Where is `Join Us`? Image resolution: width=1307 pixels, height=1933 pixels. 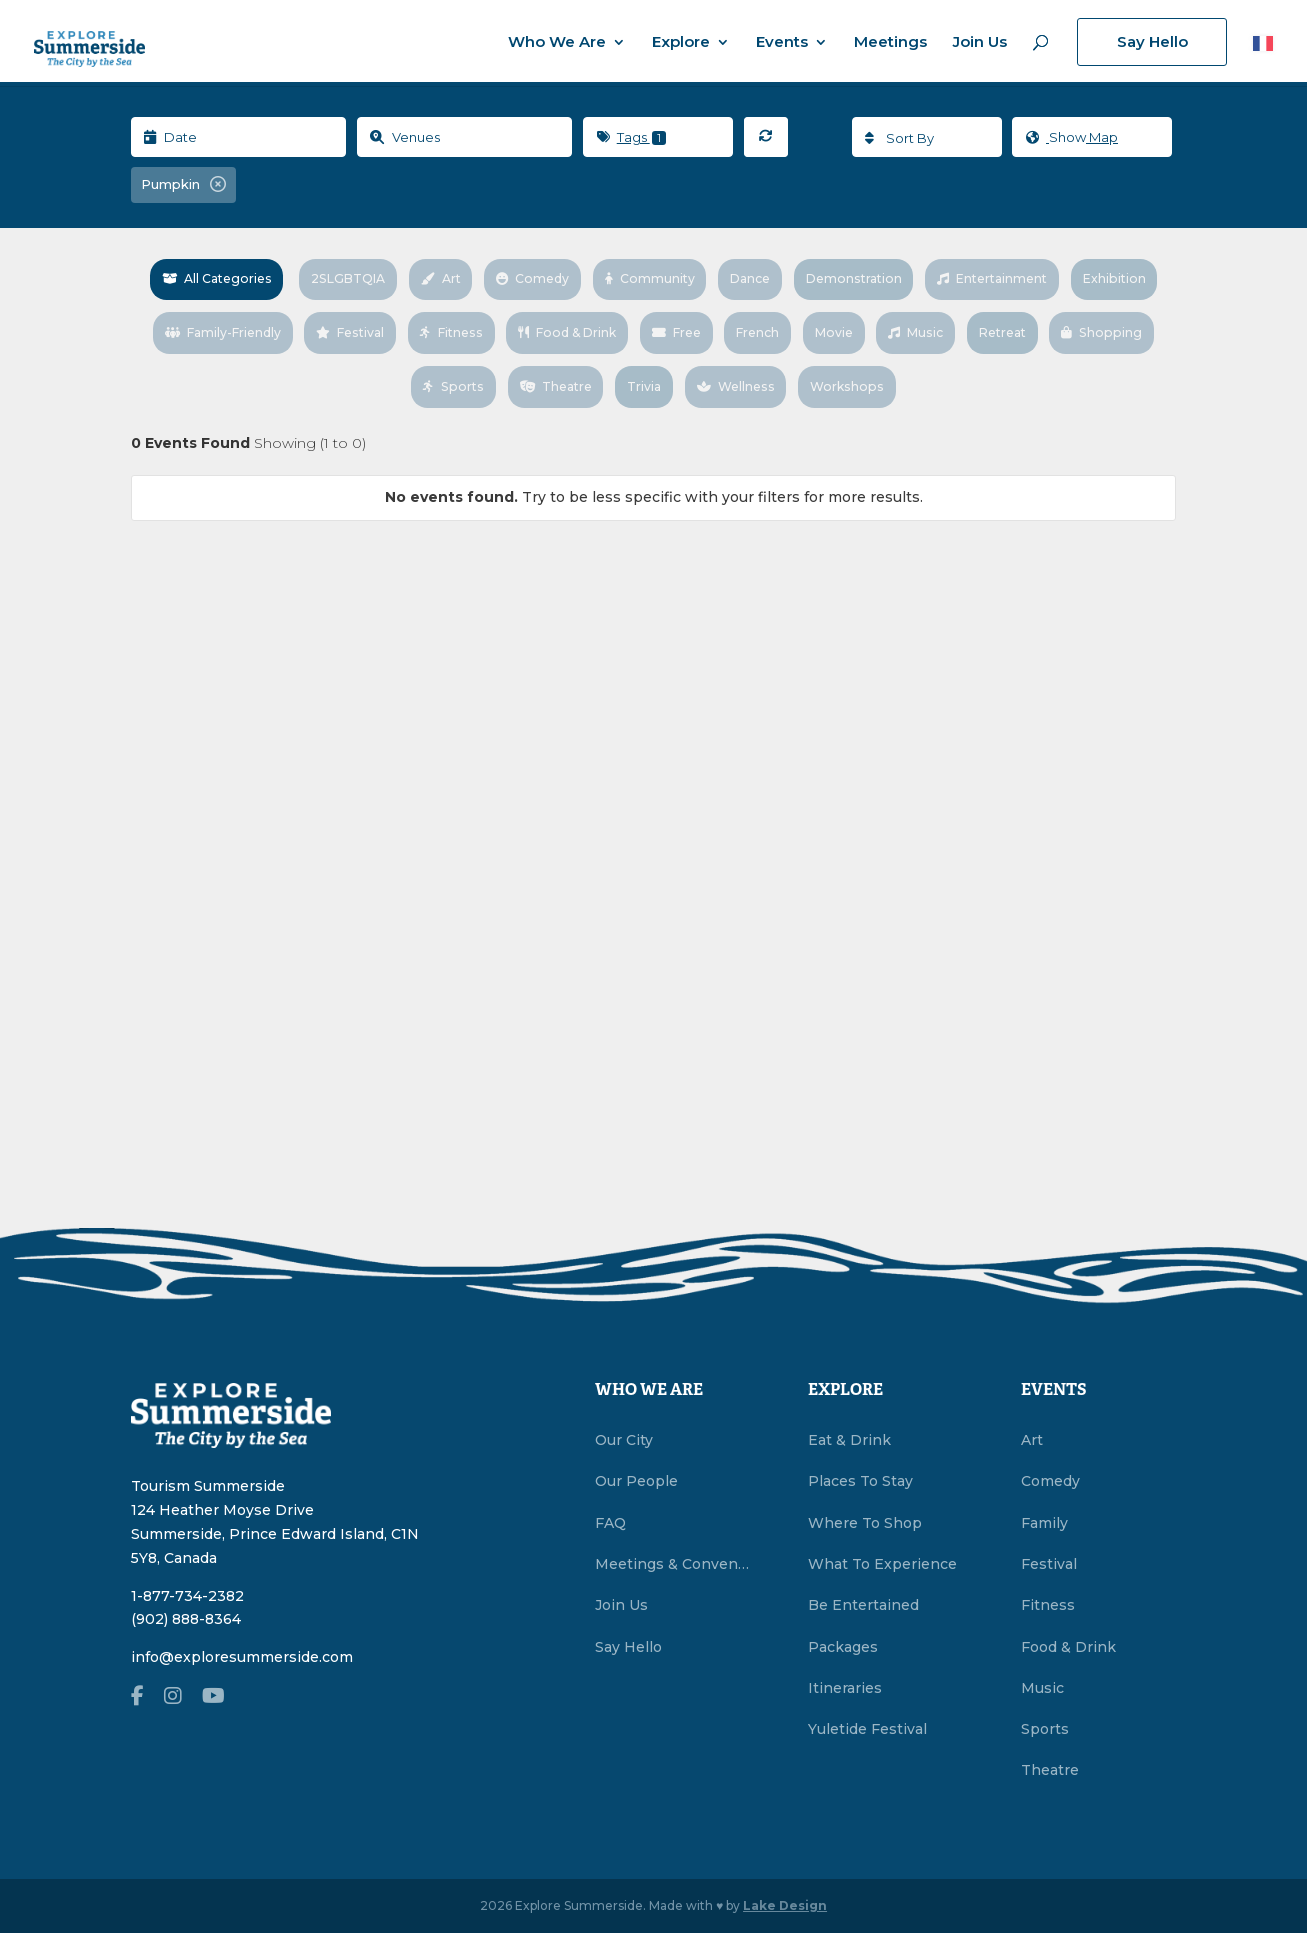
Join Us is located at coordinates (980, 43).